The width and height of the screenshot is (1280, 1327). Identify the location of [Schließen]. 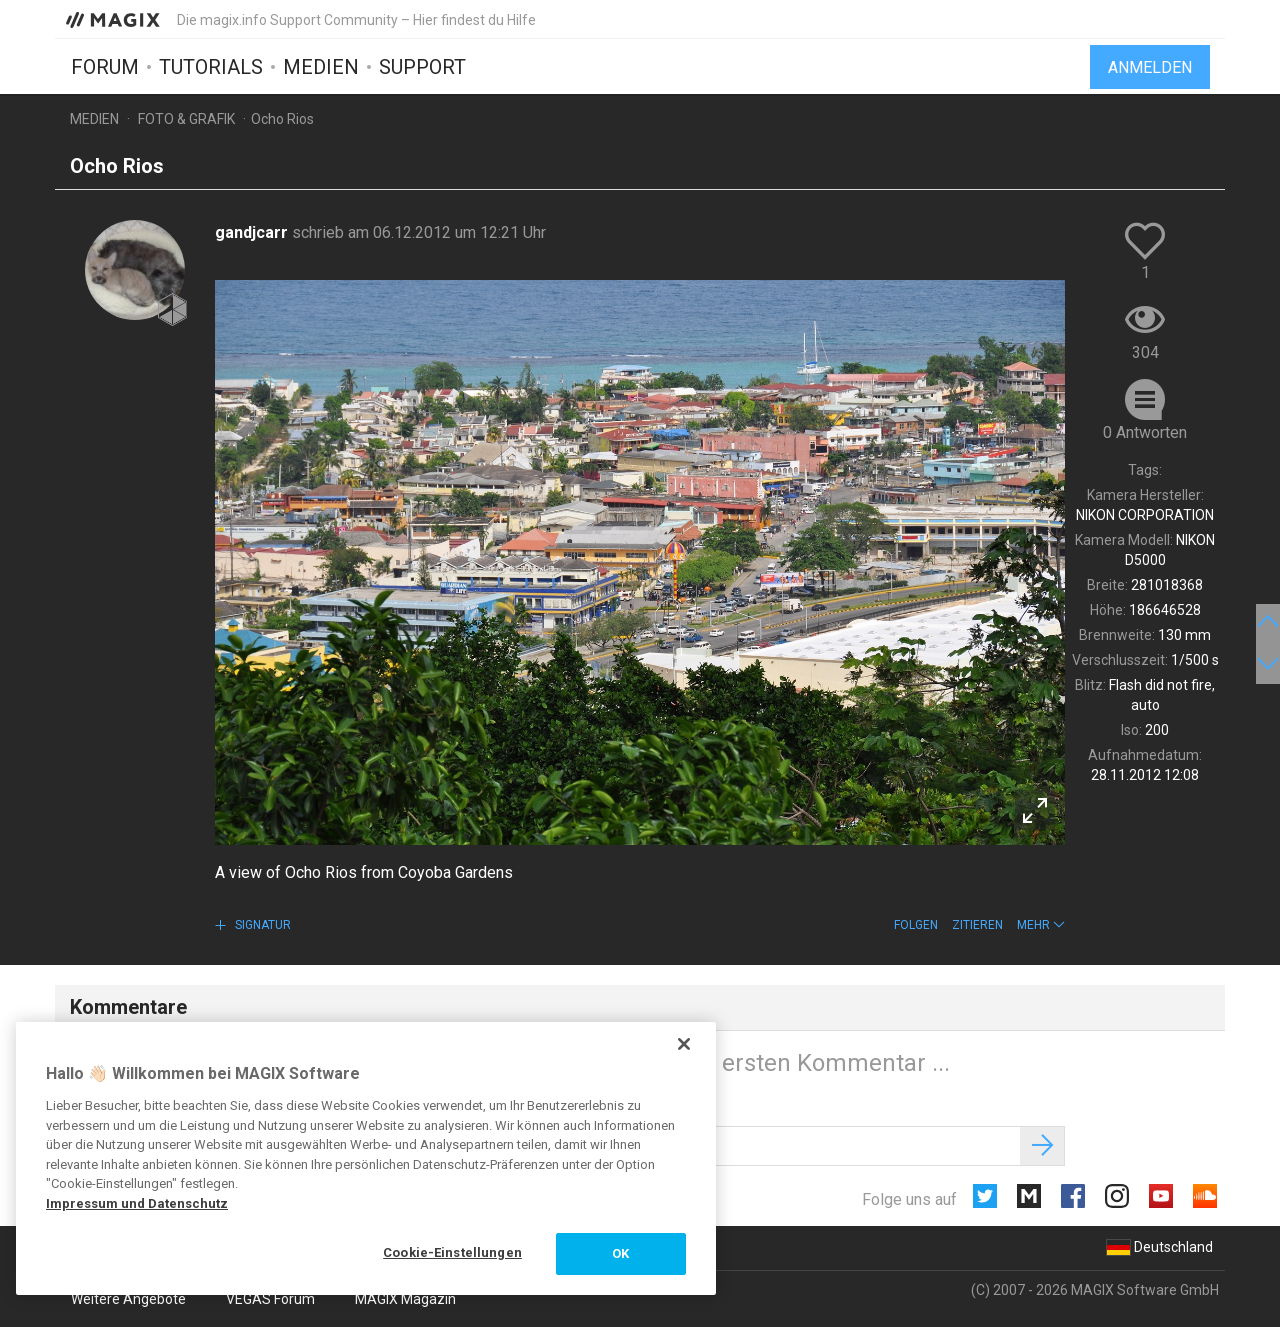
(684, 1044).